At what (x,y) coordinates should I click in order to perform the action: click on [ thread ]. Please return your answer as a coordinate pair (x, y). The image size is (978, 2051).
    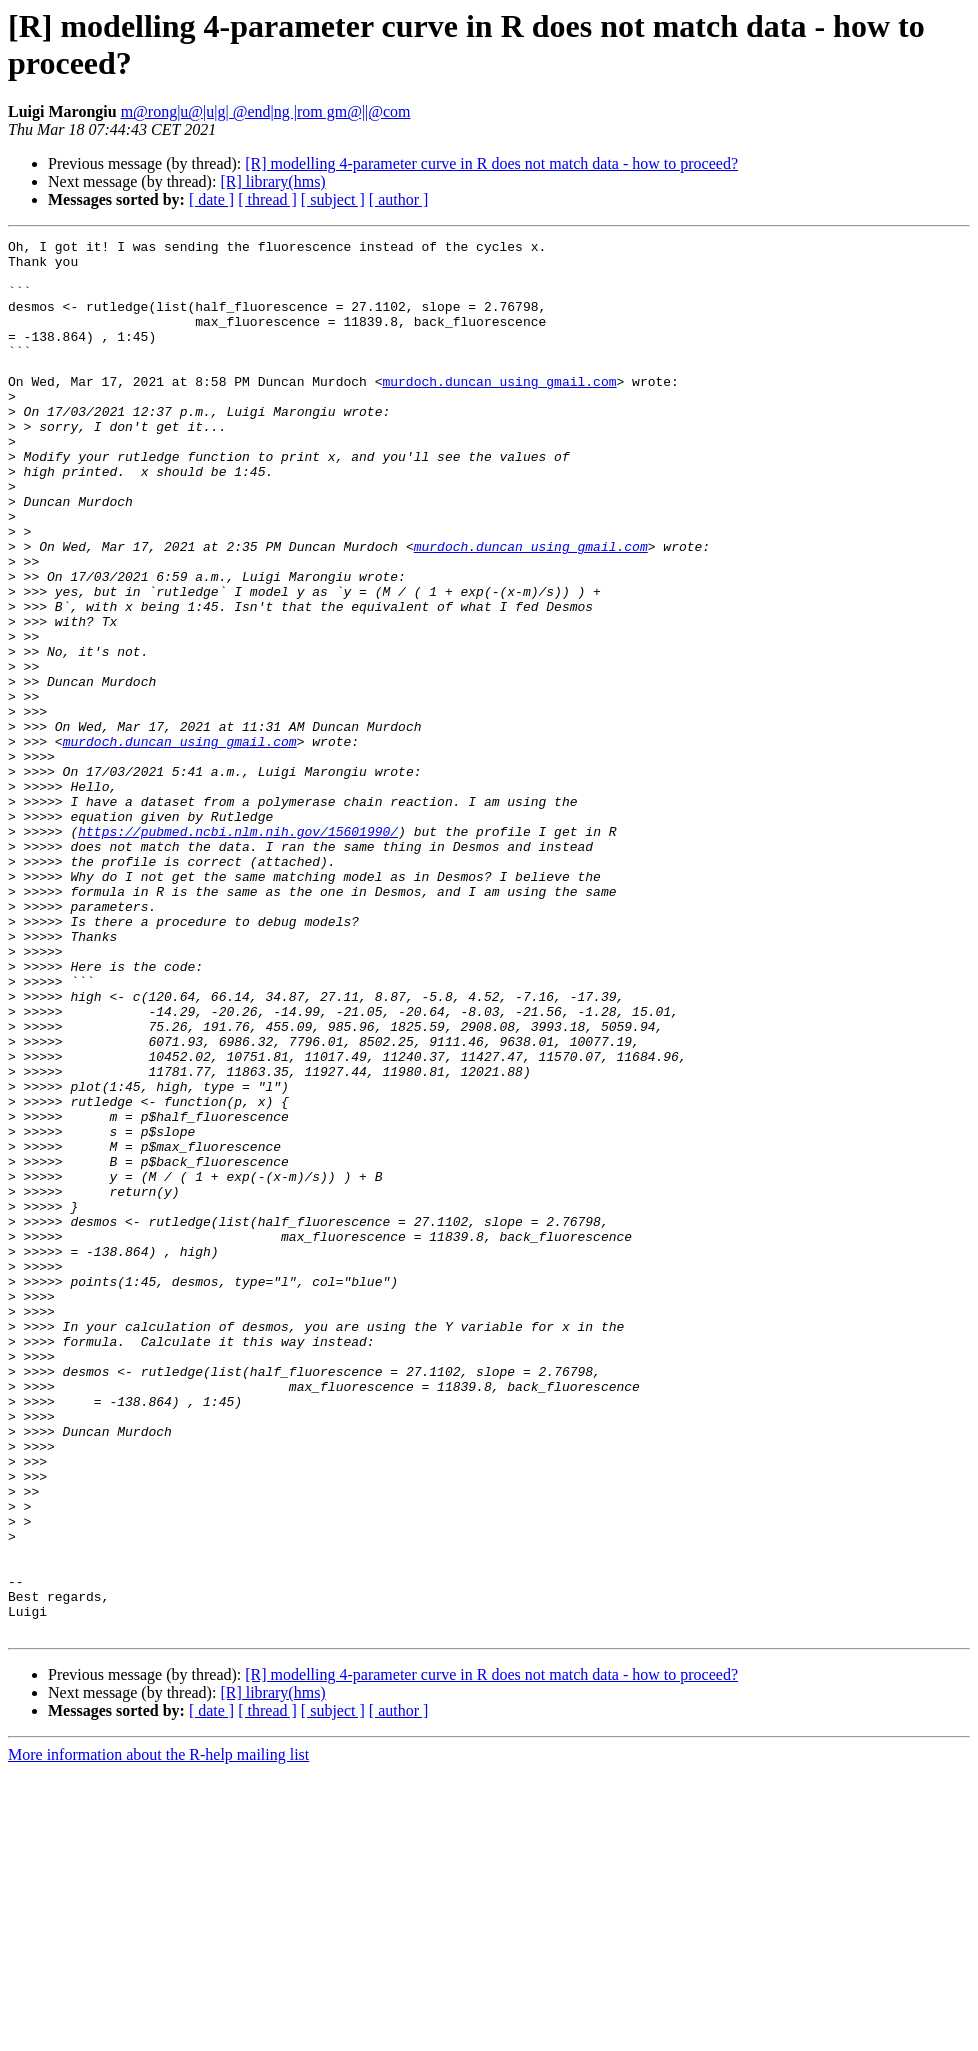
    Looking at the image, I should click on (267, 199).